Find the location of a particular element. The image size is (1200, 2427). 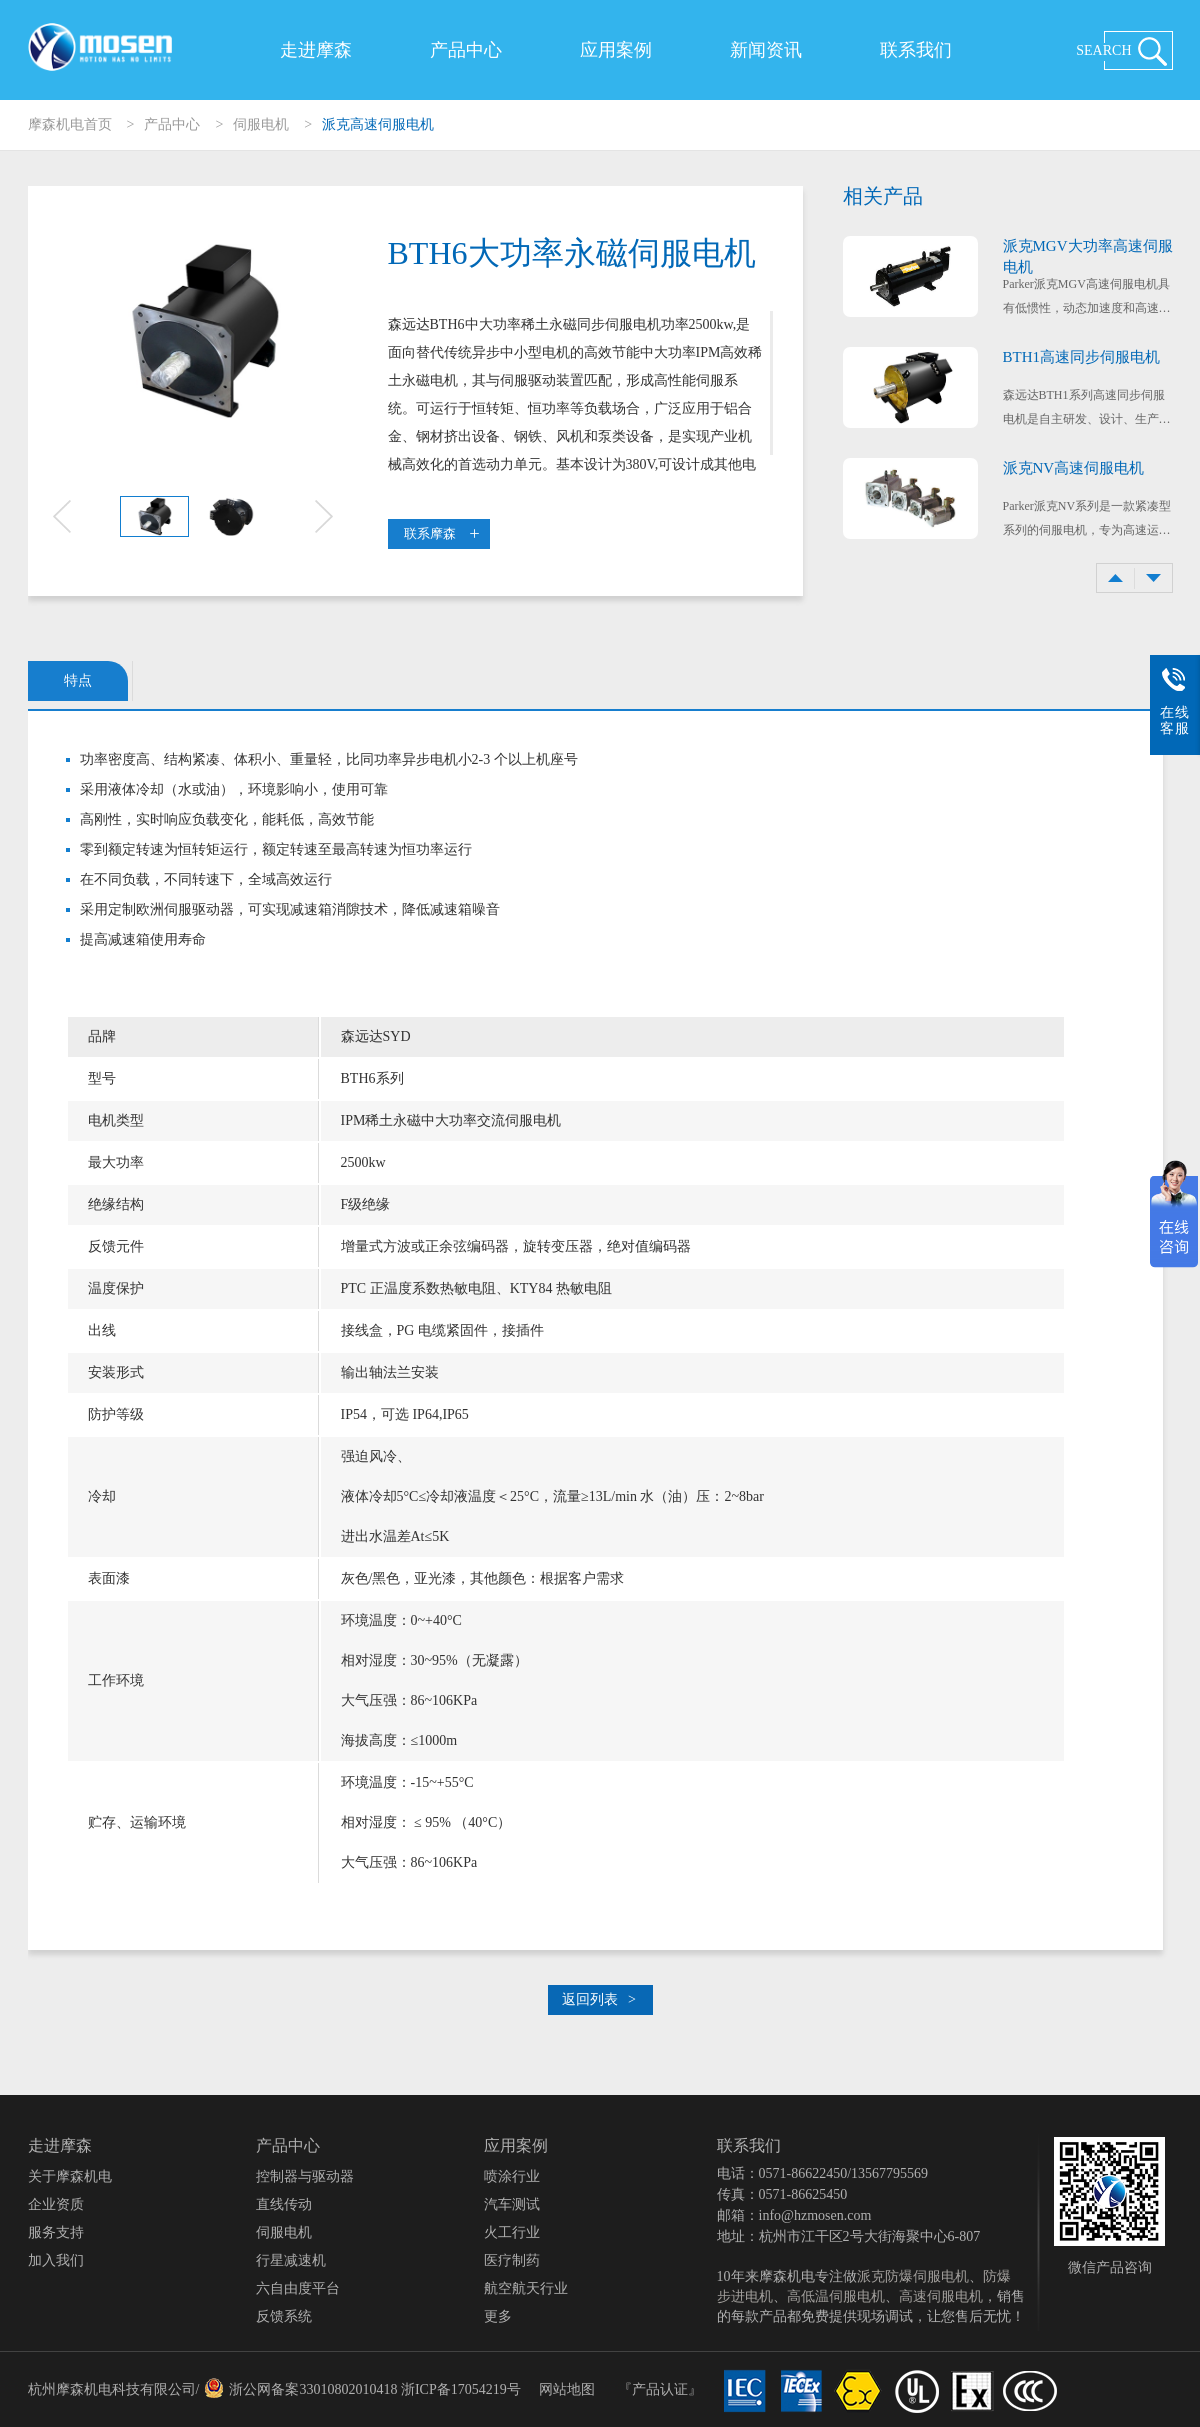

高速伺服电机 is located at coordinates (941, 2296).